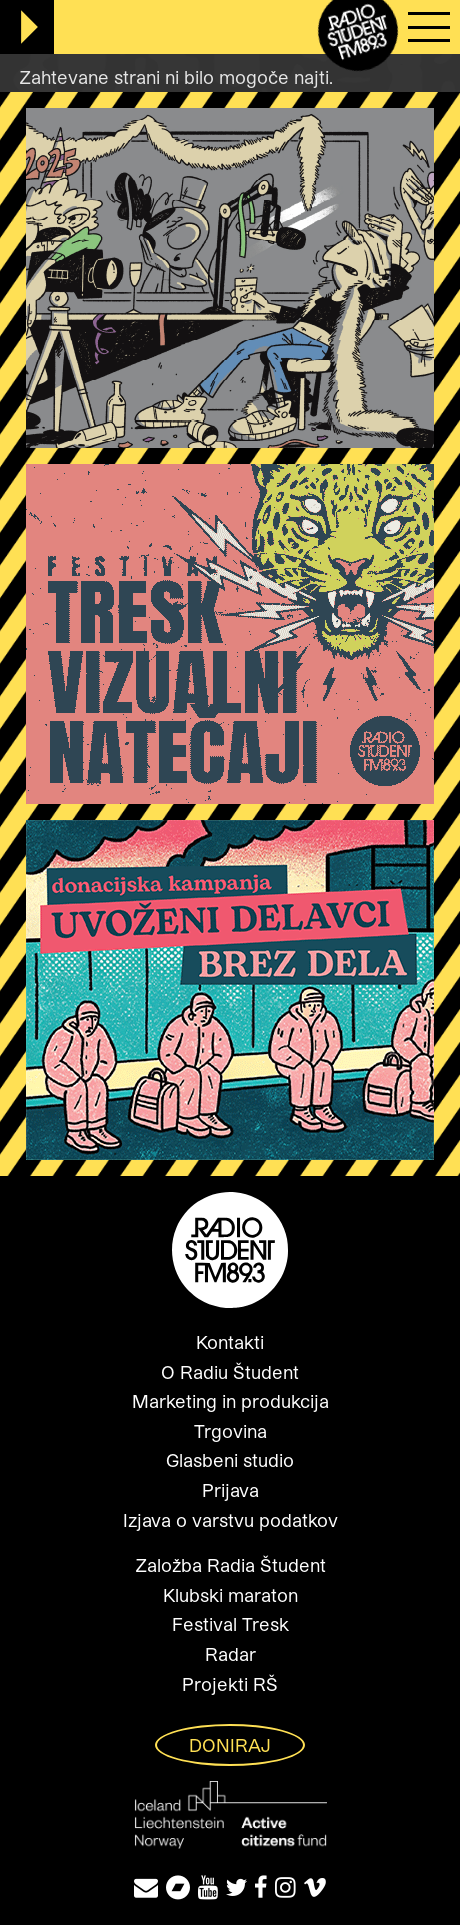 Image resolution: width=460 pixels, height=1925 pixels. What do you see at coordinates (230, 1431) in the screenshot?
I see `Trgovina` at bounding box center [230, 1431].